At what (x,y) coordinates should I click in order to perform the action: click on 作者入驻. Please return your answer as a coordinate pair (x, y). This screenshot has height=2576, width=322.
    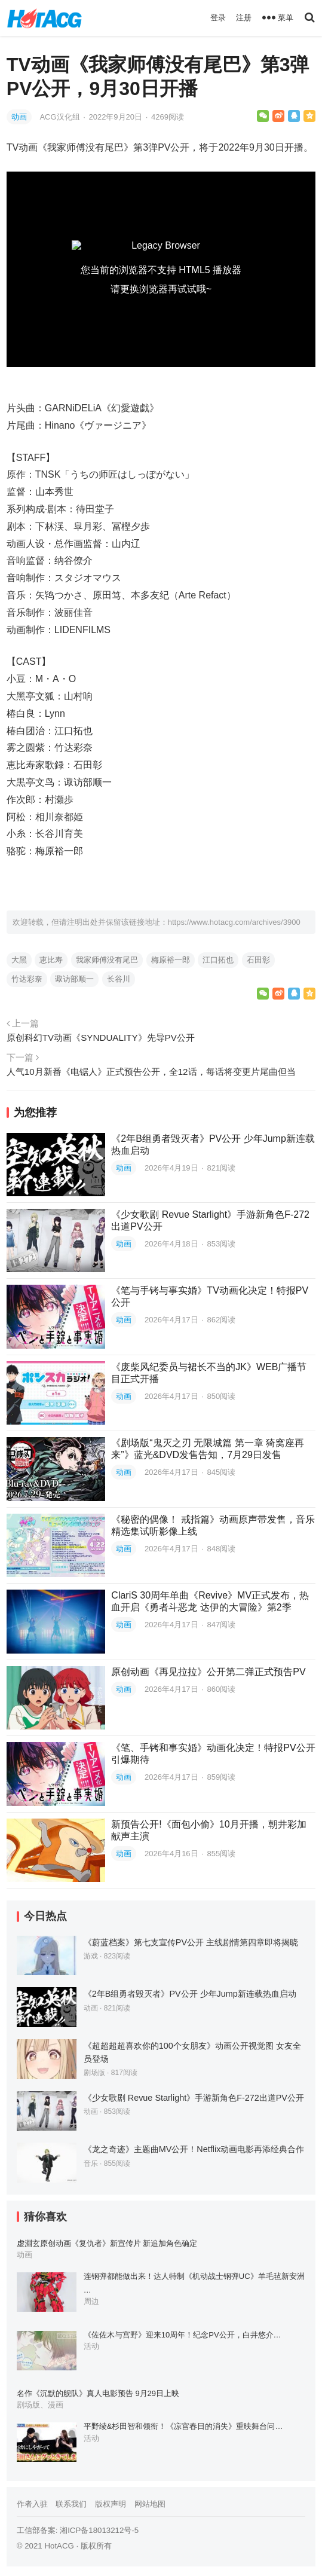
    Looking at the image, I should click on (32, 2503).